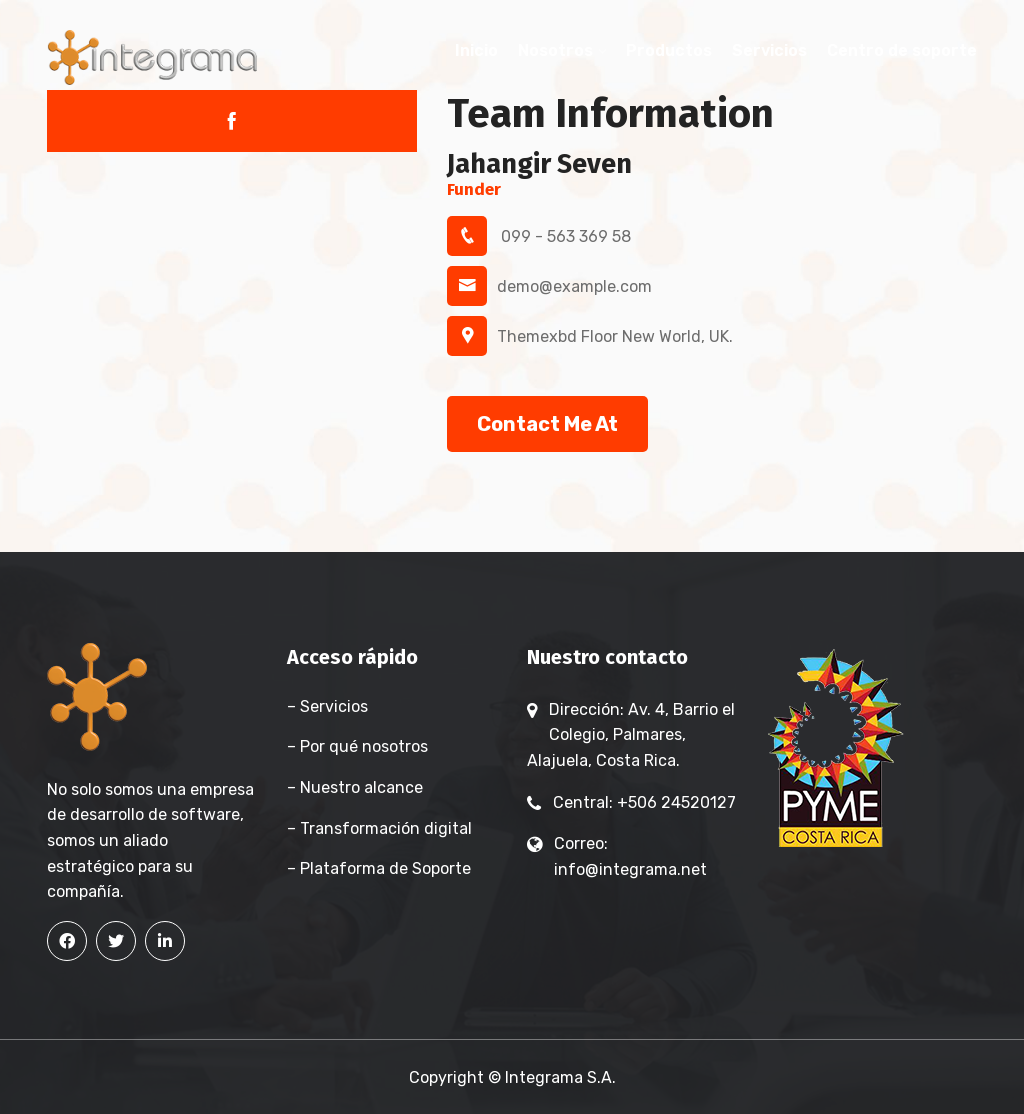  What do you see at coordinates (476, 50) in the screenshot?
I see `Inicio` at bounding box center [476, 50].